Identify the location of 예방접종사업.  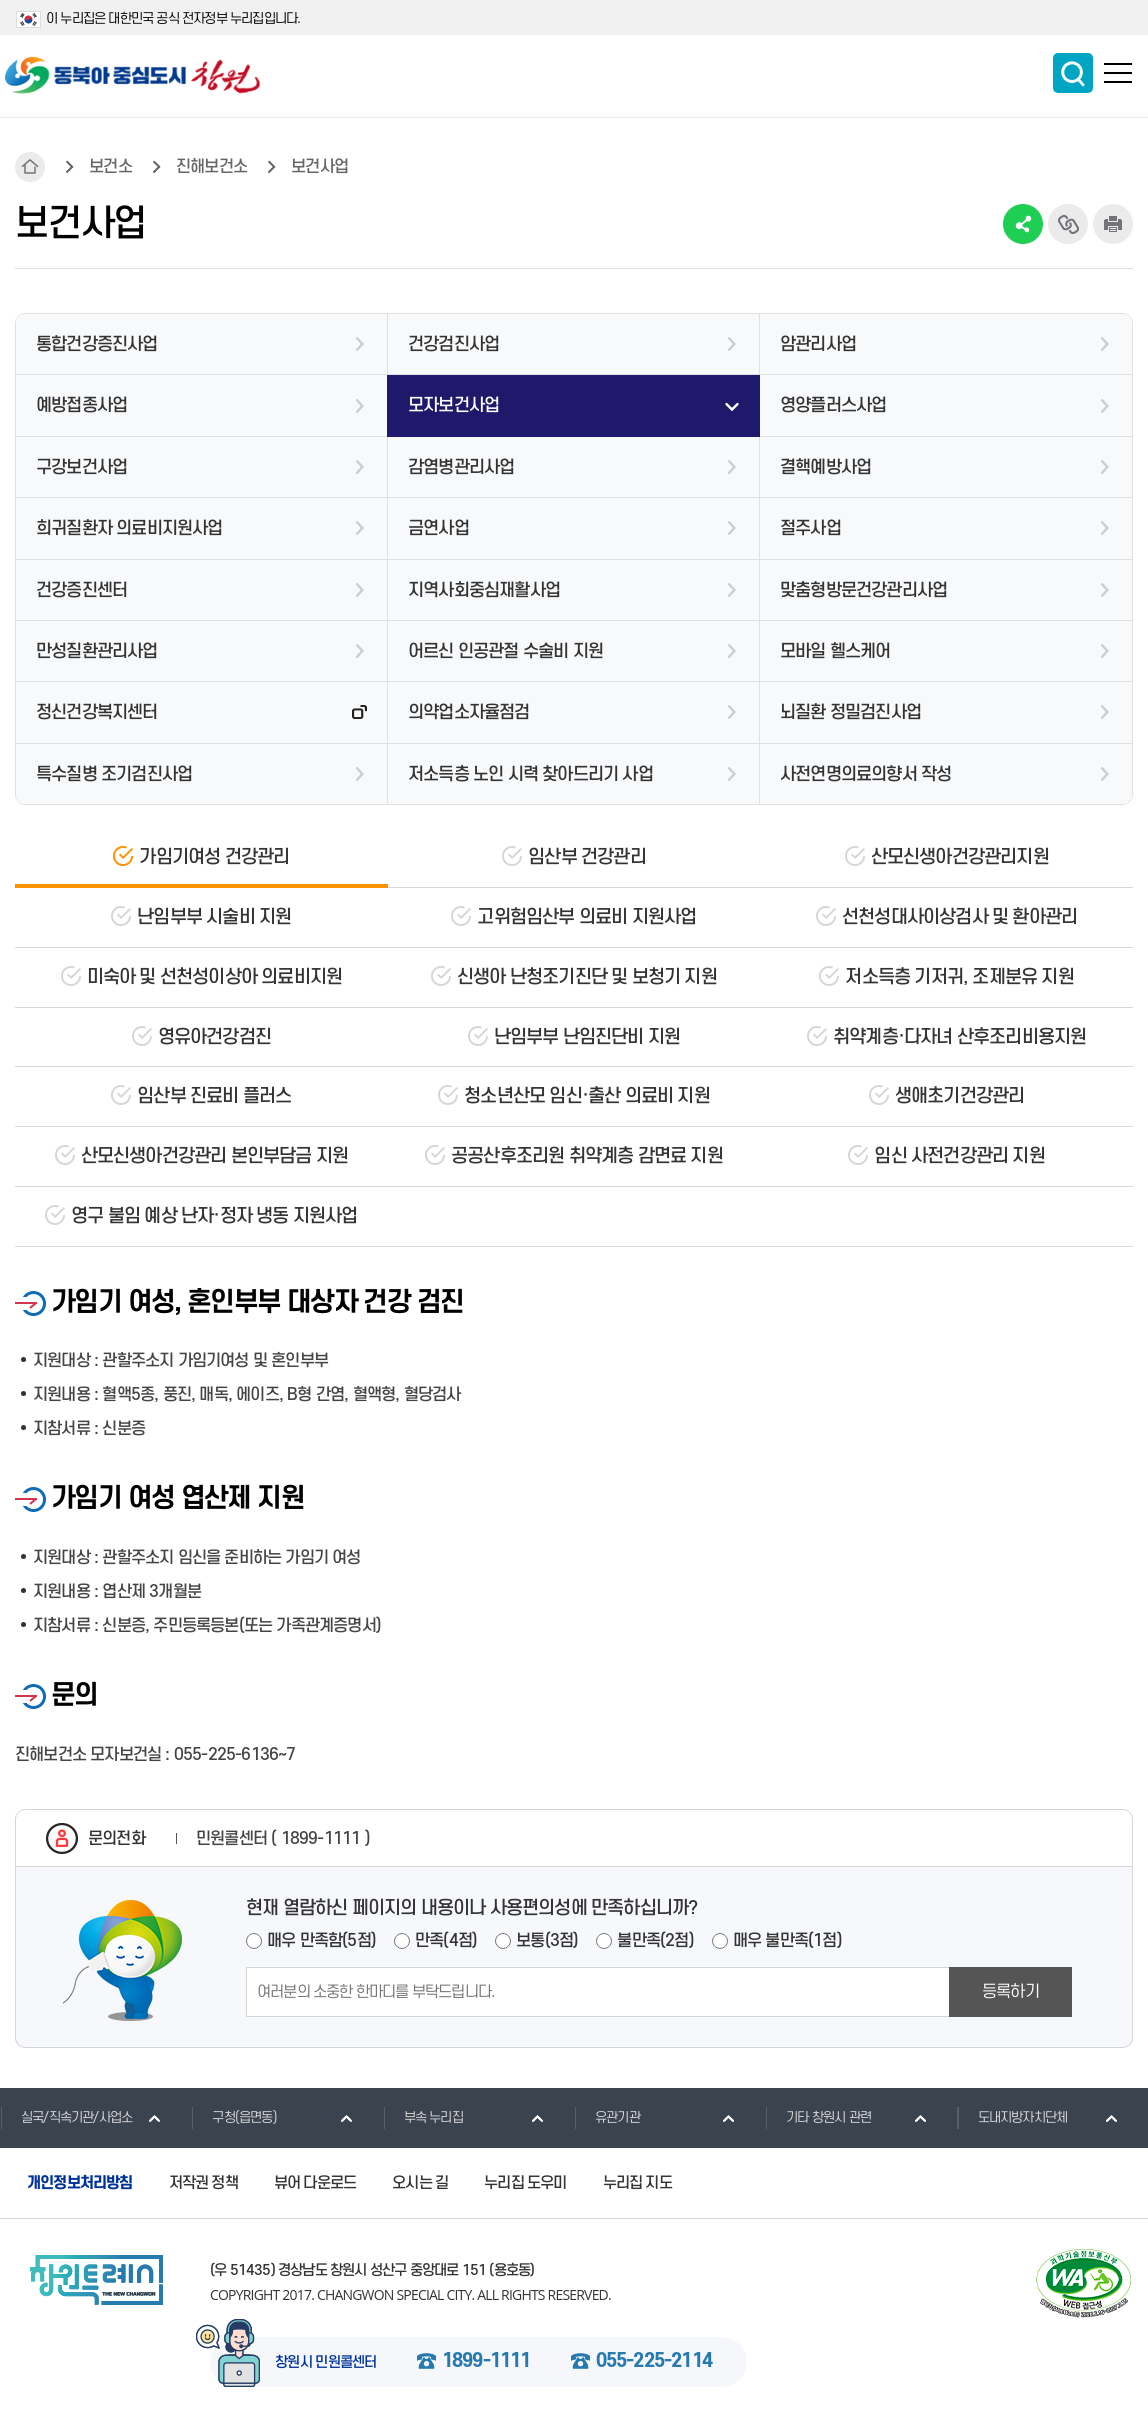
(81, 405).